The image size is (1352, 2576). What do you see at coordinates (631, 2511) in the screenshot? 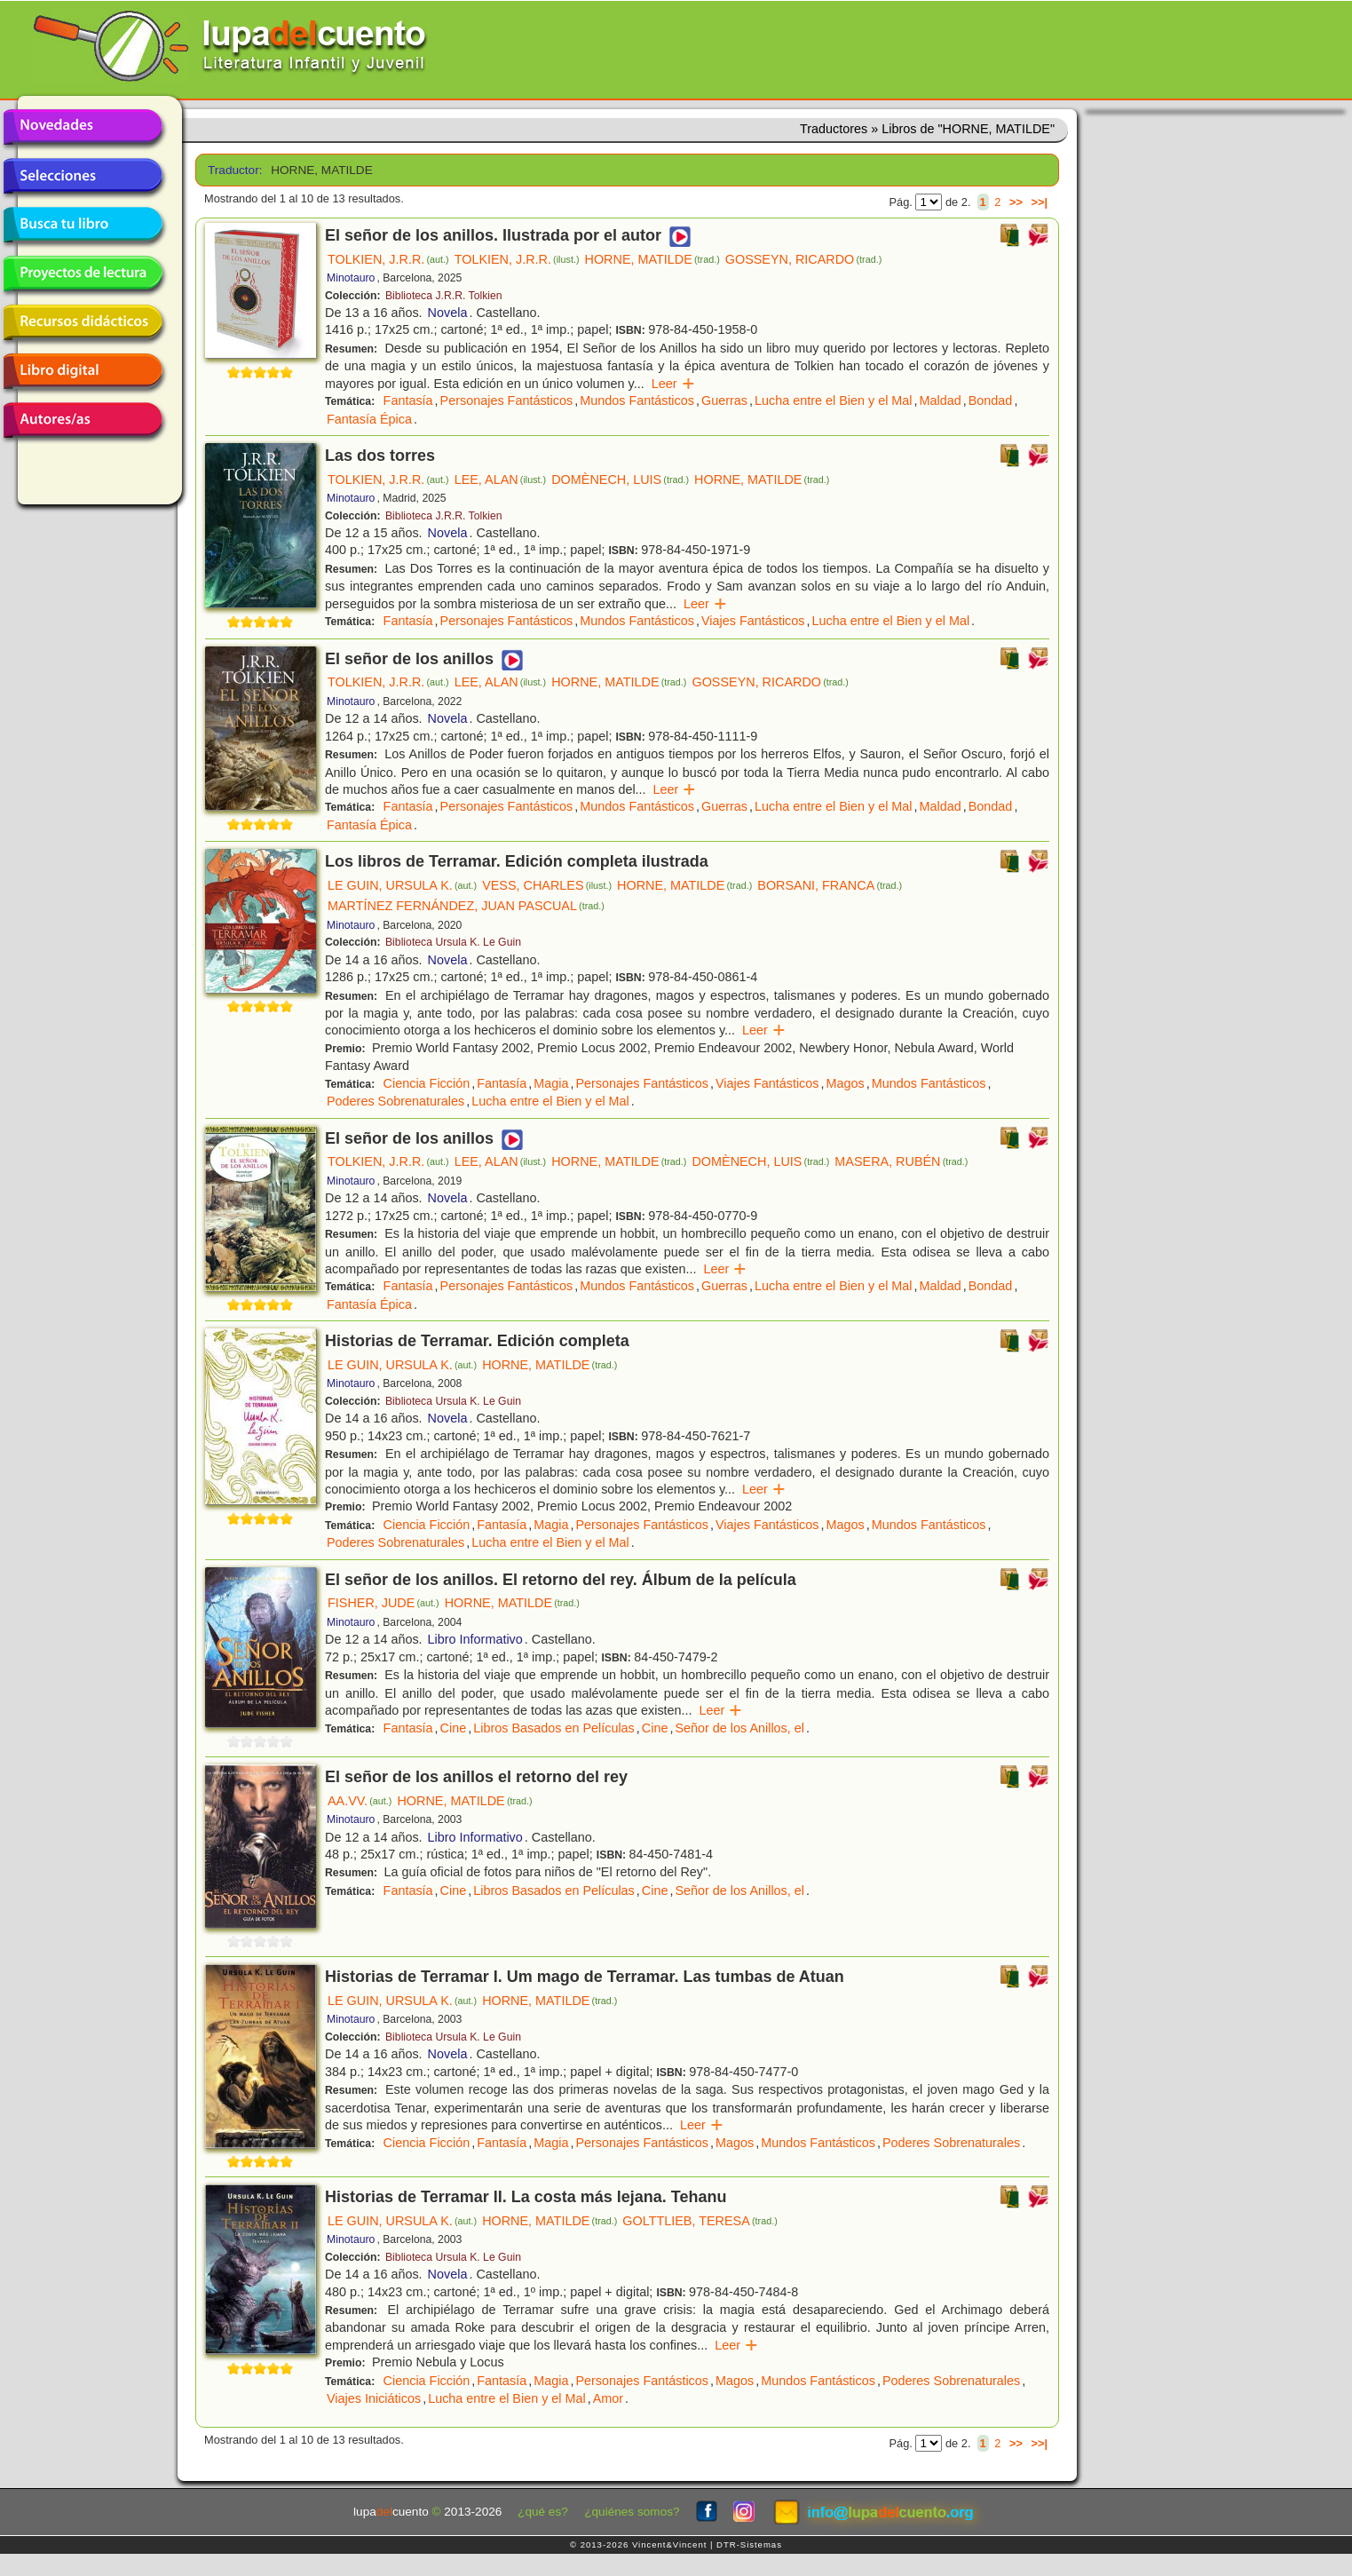
I see `¿quiénes somos?` at bounding box center [631, 2511].